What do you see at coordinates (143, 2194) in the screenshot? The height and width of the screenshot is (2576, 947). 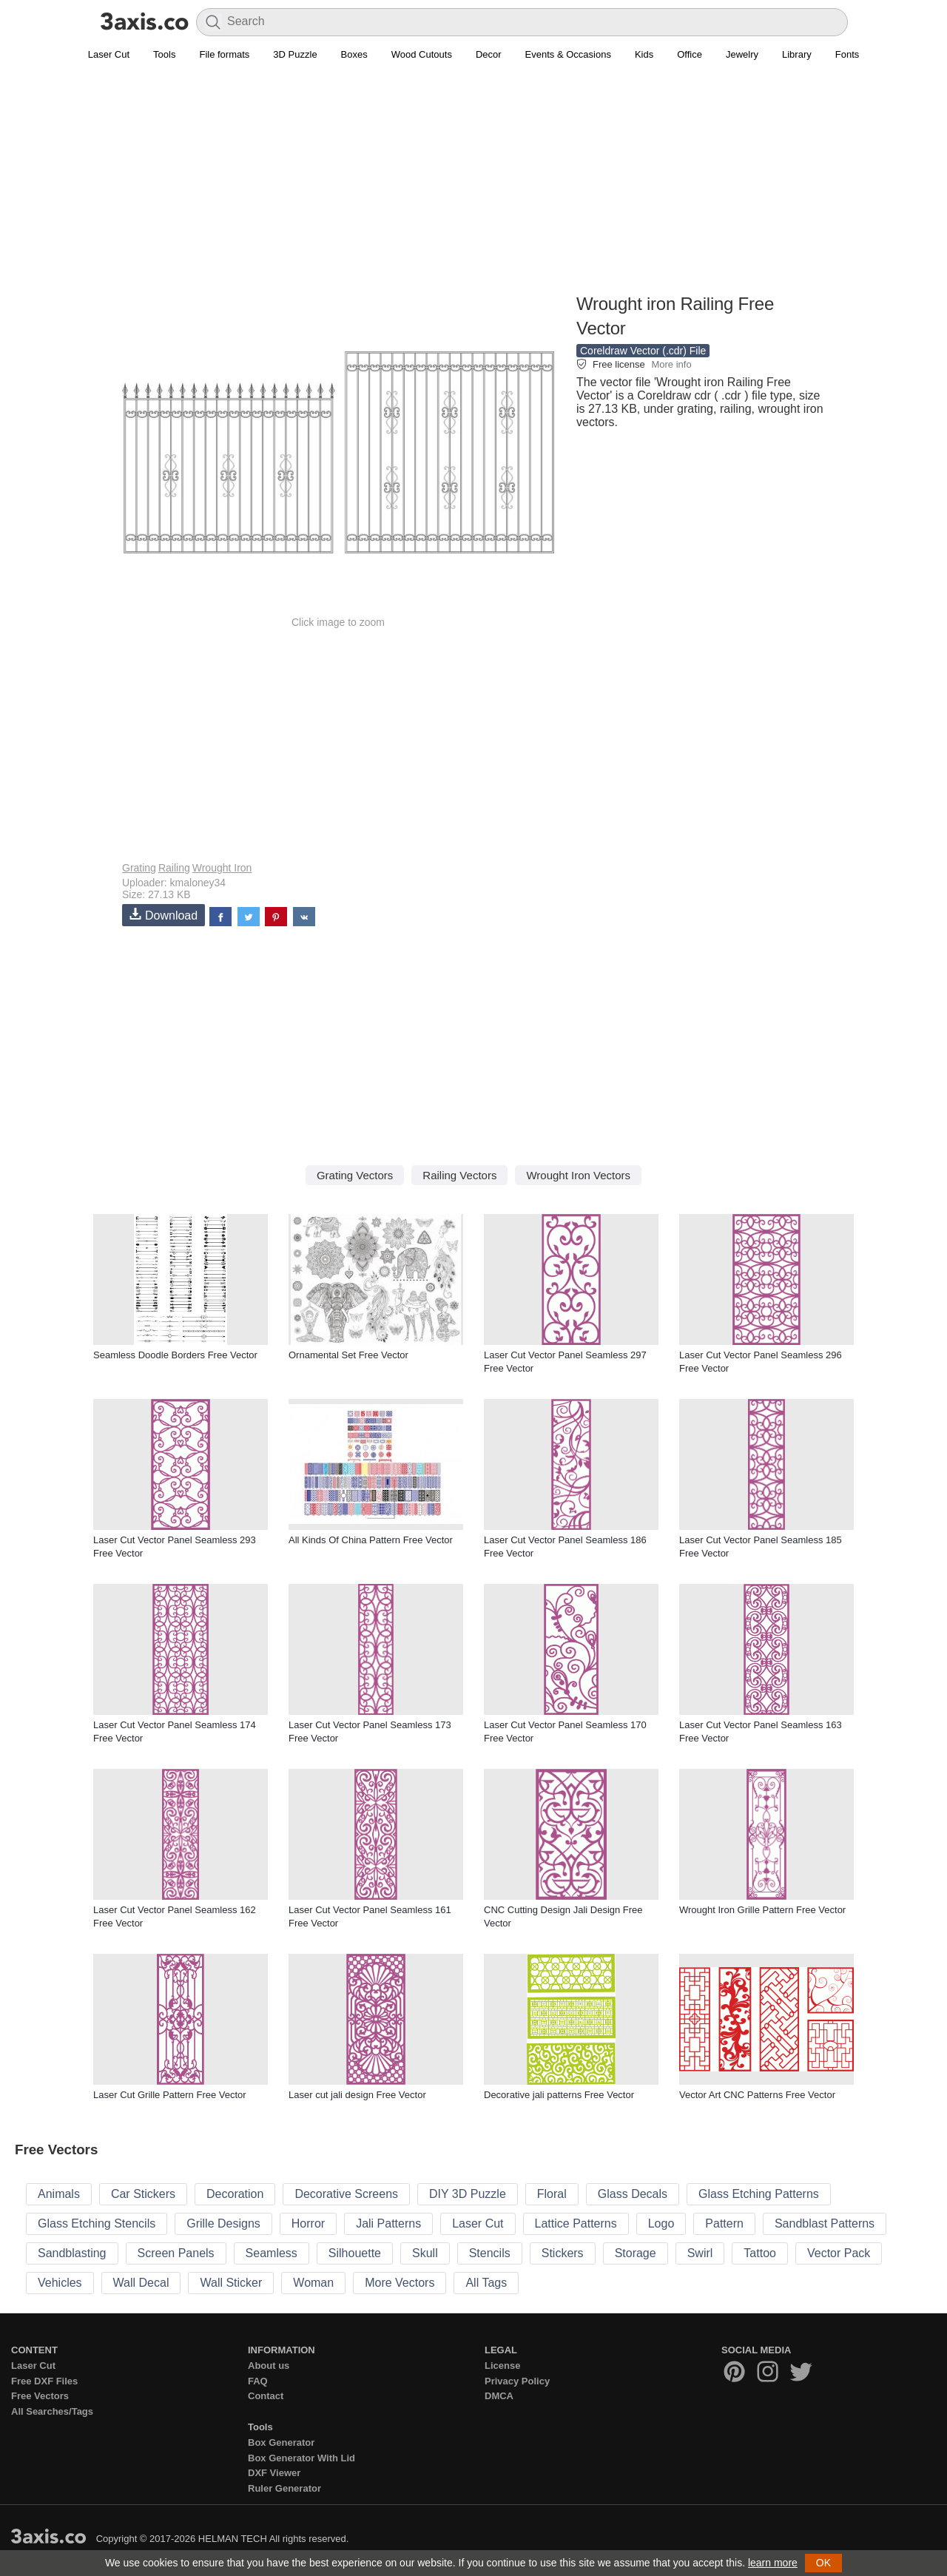 I see `Car Stickers` at bounding box center [143, 2194].